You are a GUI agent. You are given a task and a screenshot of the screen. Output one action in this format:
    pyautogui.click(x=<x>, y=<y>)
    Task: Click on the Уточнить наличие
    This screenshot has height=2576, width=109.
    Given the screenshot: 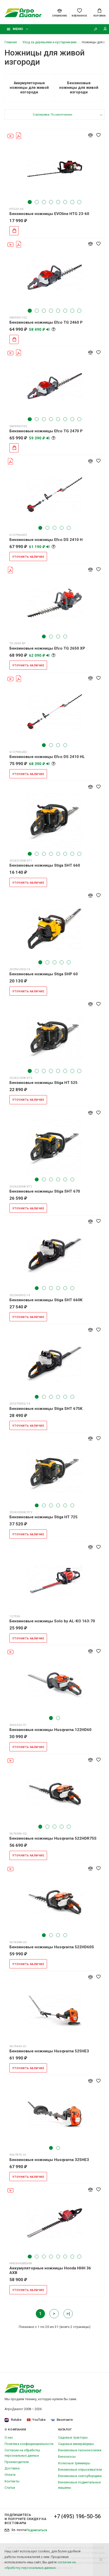 What is the action you would take?
    pyautogui.click(x=28, y=557)
    